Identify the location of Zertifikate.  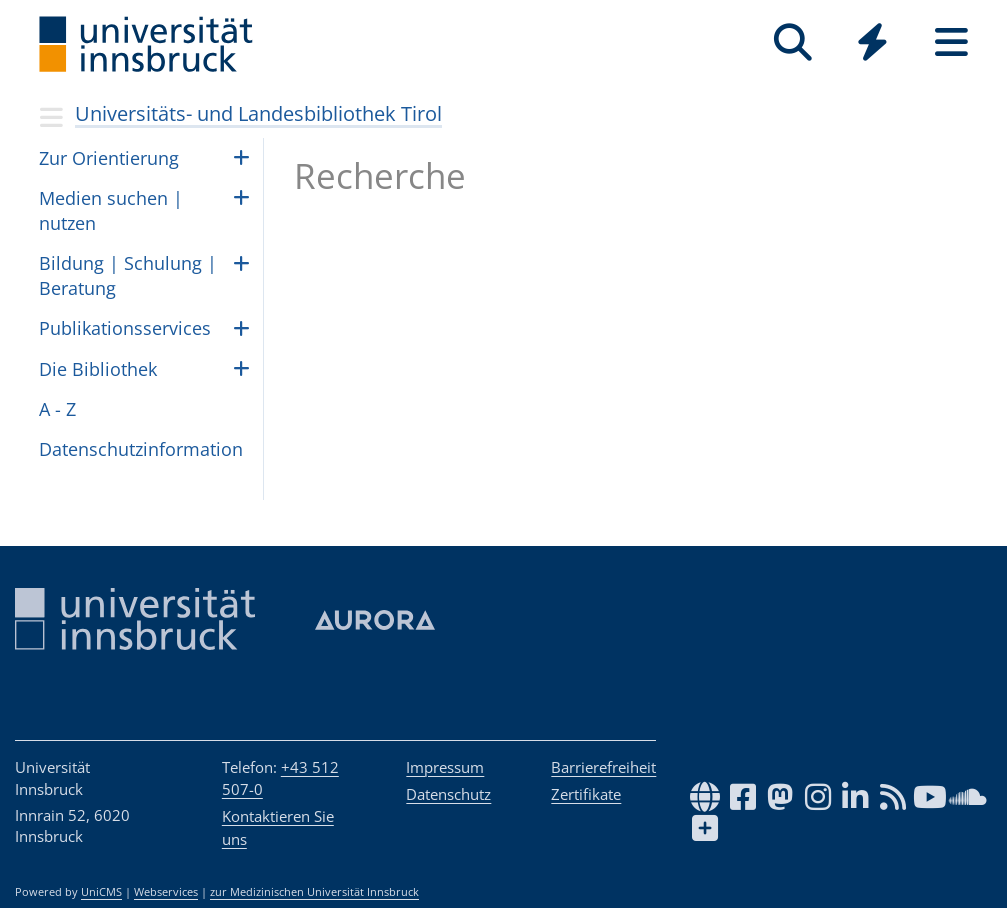
(586, 794).